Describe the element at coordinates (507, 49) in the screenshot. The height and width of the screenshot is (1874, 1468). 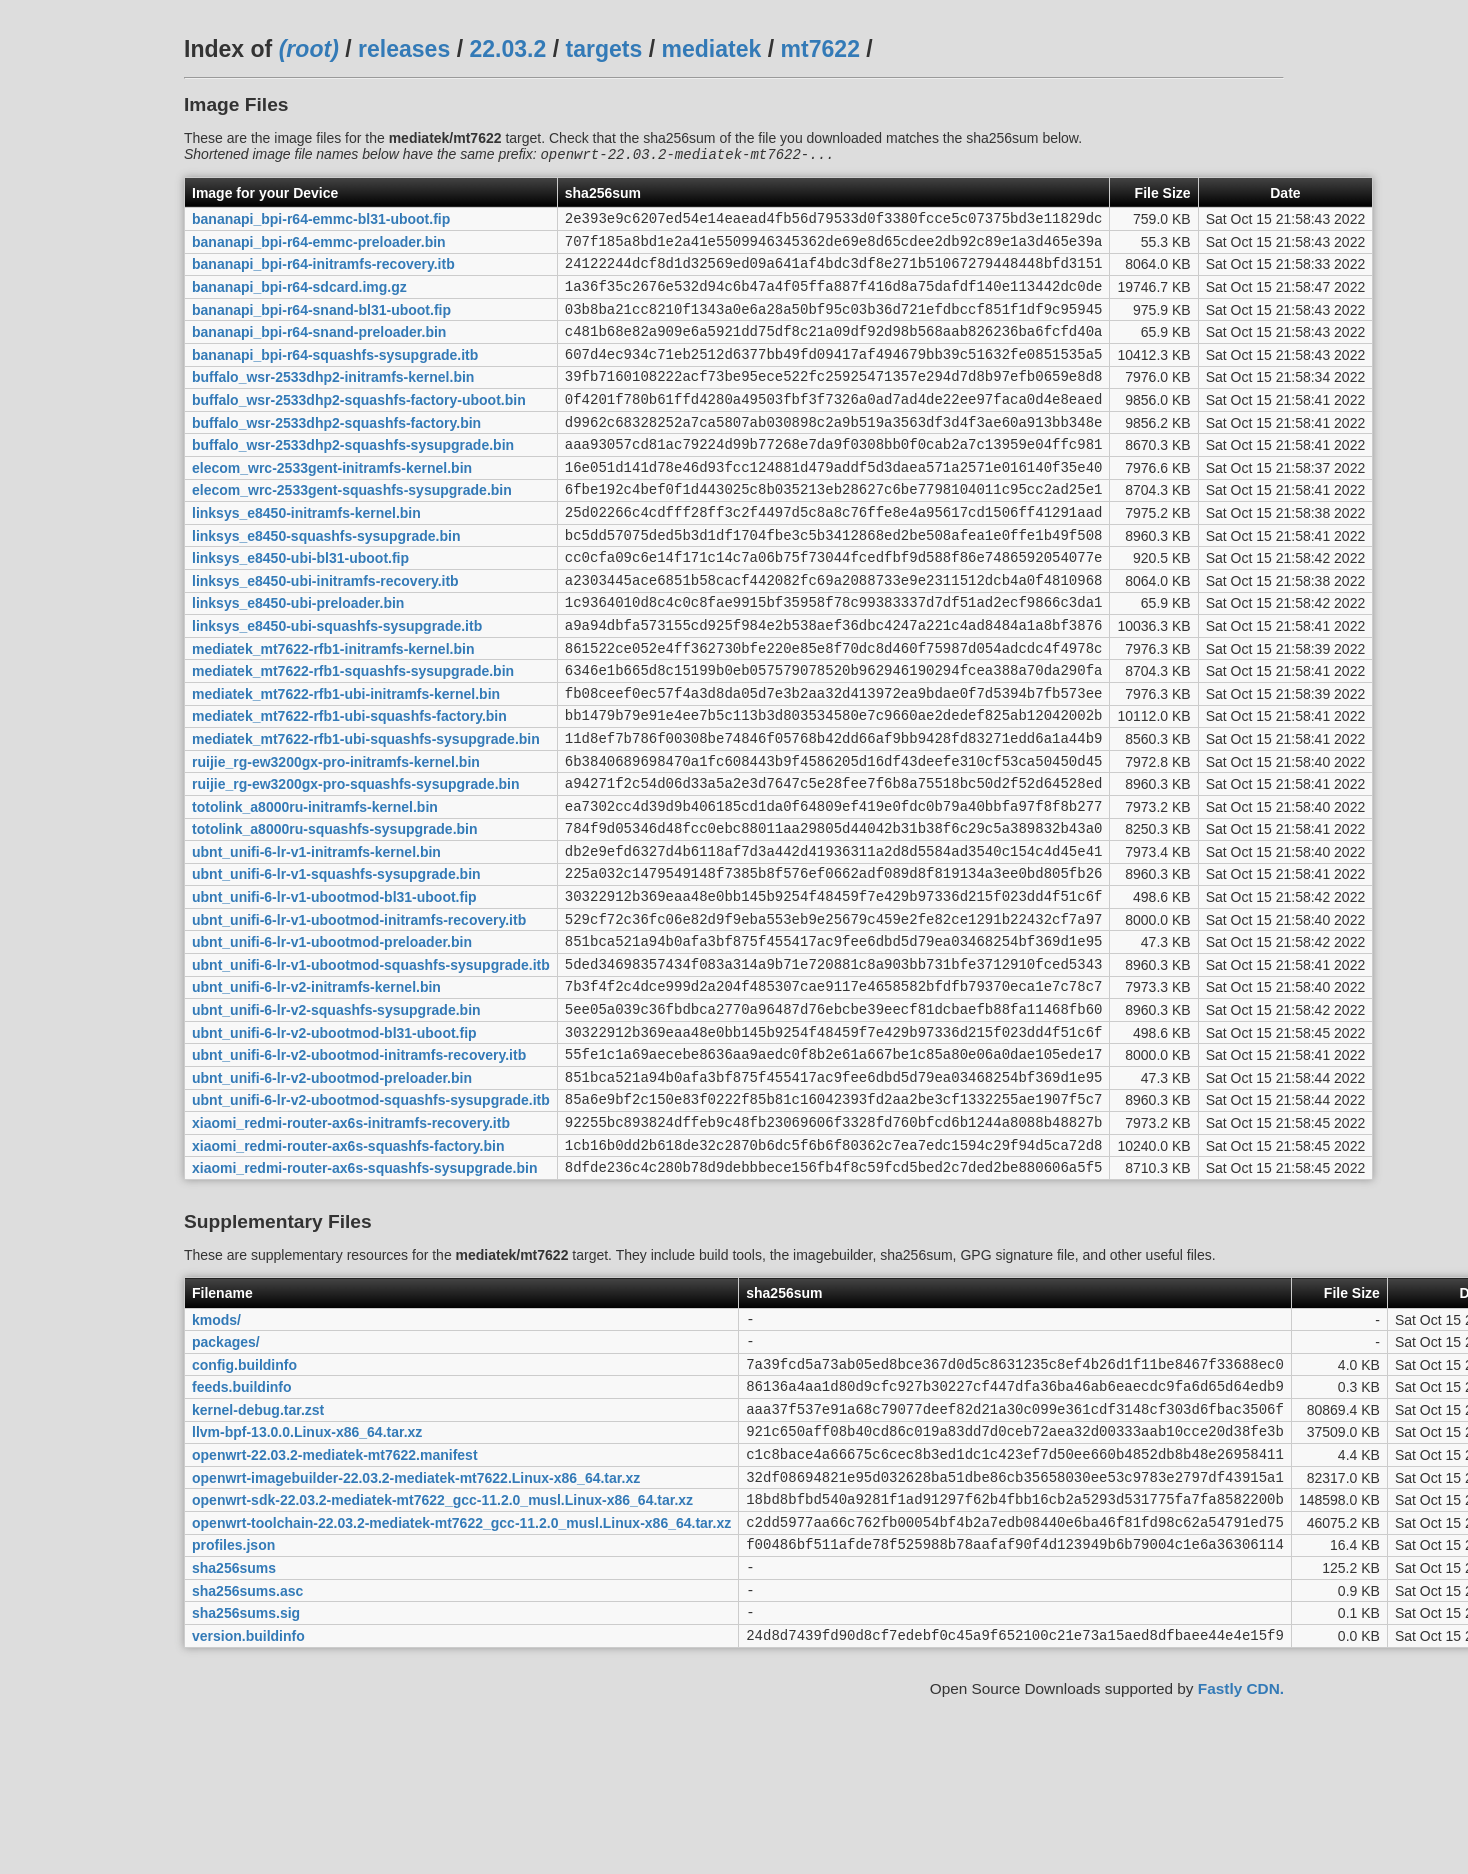
I see `22.03.2` at that location.